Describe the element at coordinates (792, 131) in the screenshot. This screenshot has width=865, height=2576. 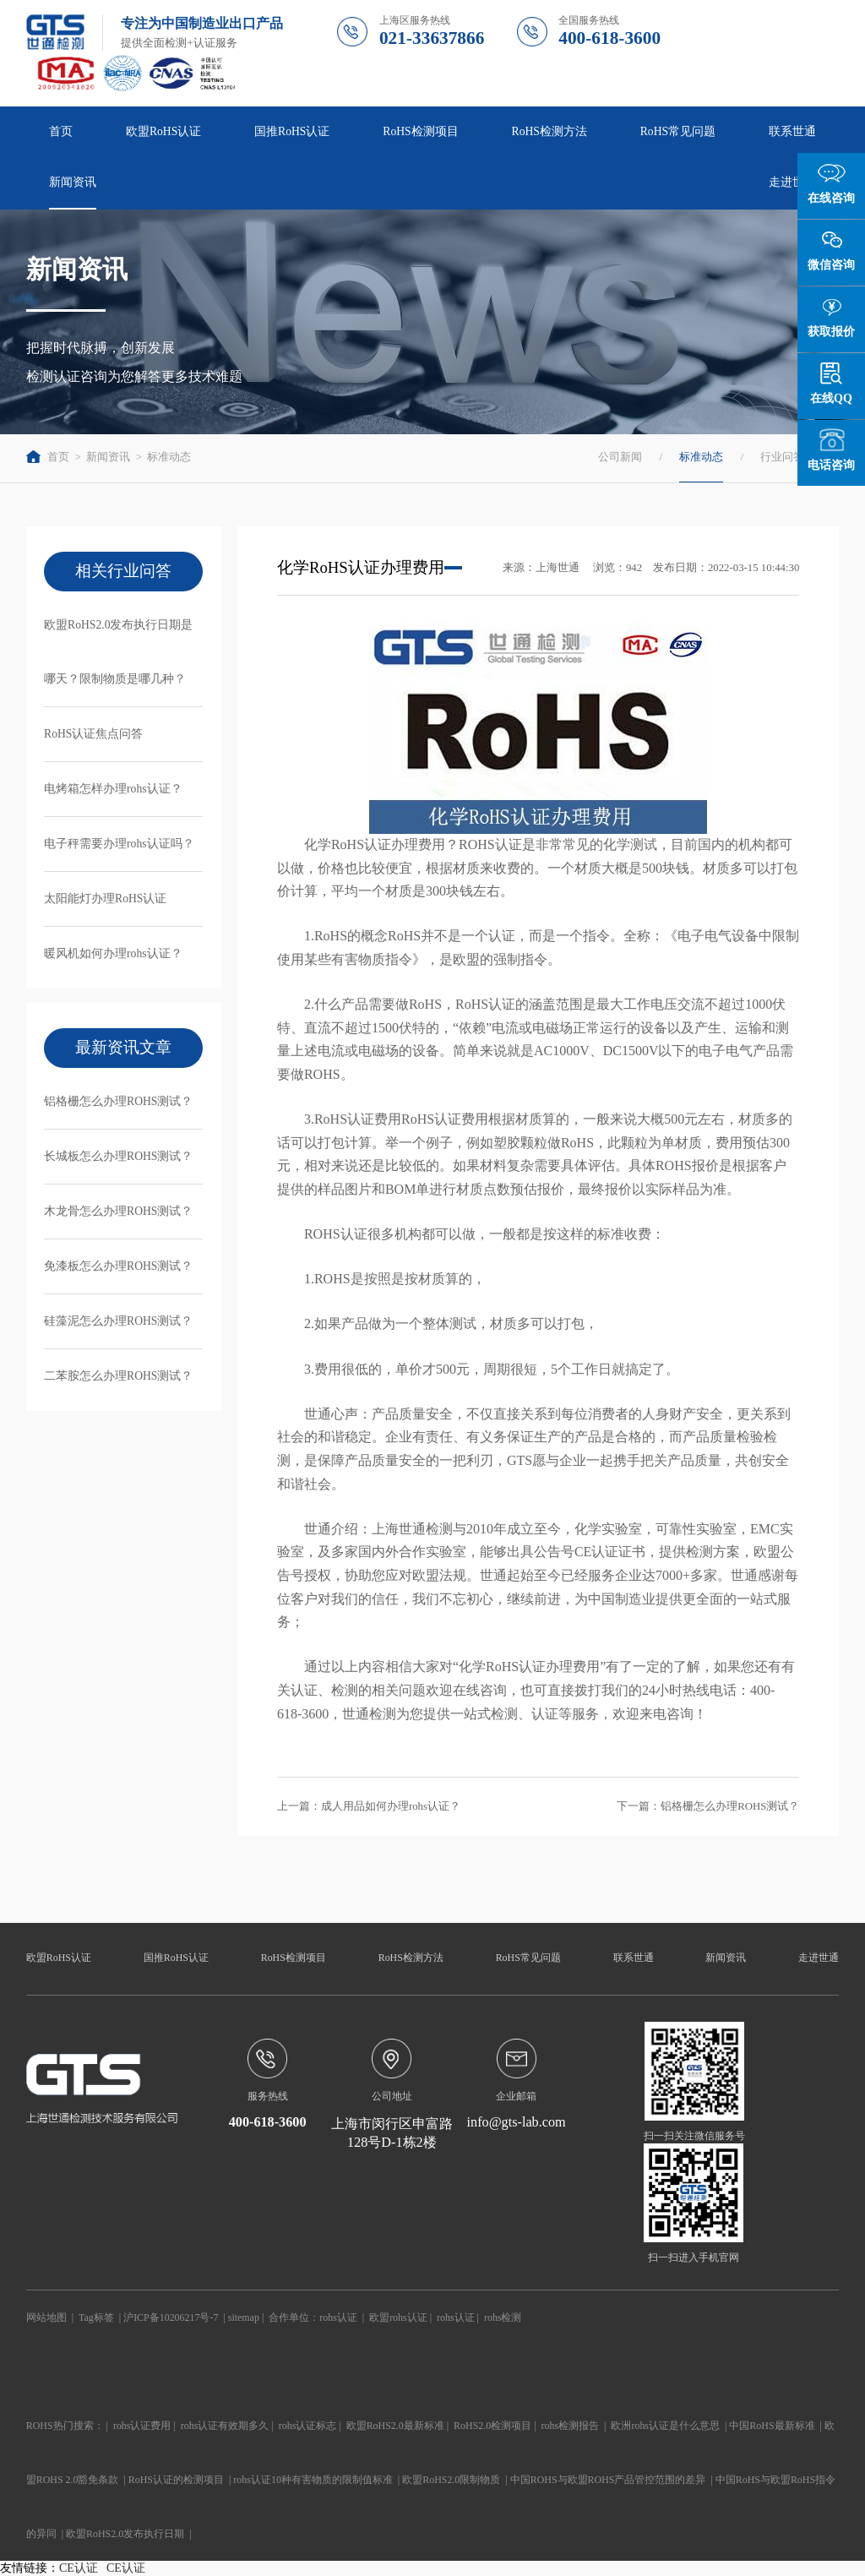
I see `联系世通` at that location.